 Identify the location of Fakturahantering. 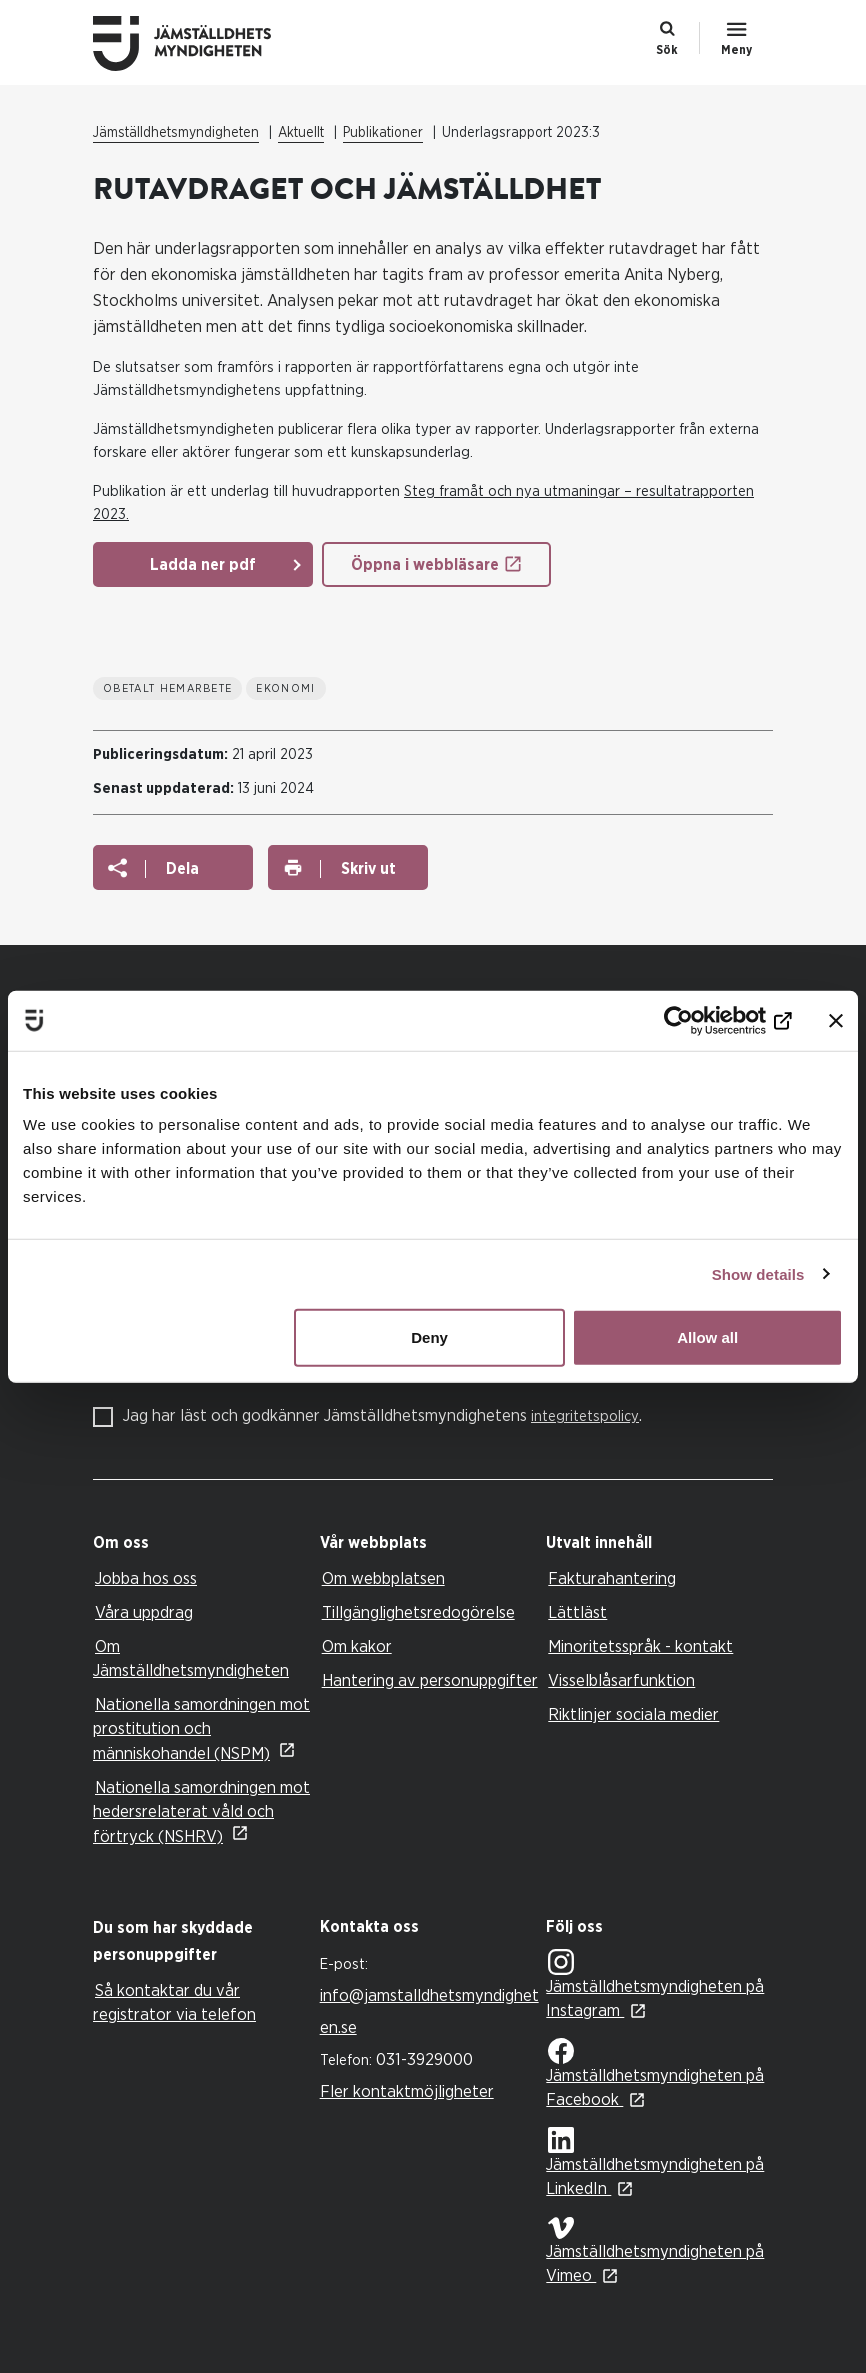
(612, 1578).